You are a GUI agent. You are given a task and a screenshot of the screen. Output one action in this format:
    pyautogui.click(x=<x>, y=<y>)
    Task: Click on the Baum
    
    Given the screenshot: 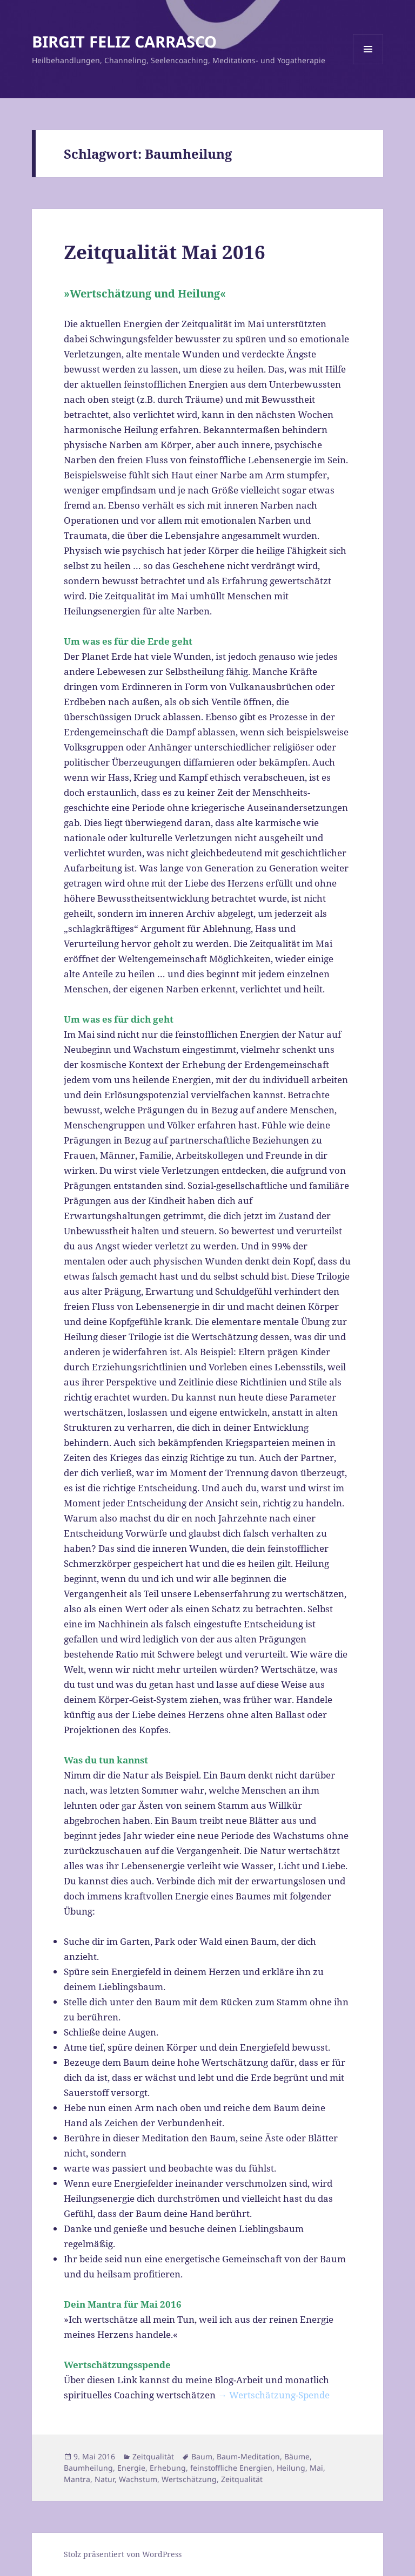 What is the action you would take?
    pyautogui.click(x=201, y=2456)
    